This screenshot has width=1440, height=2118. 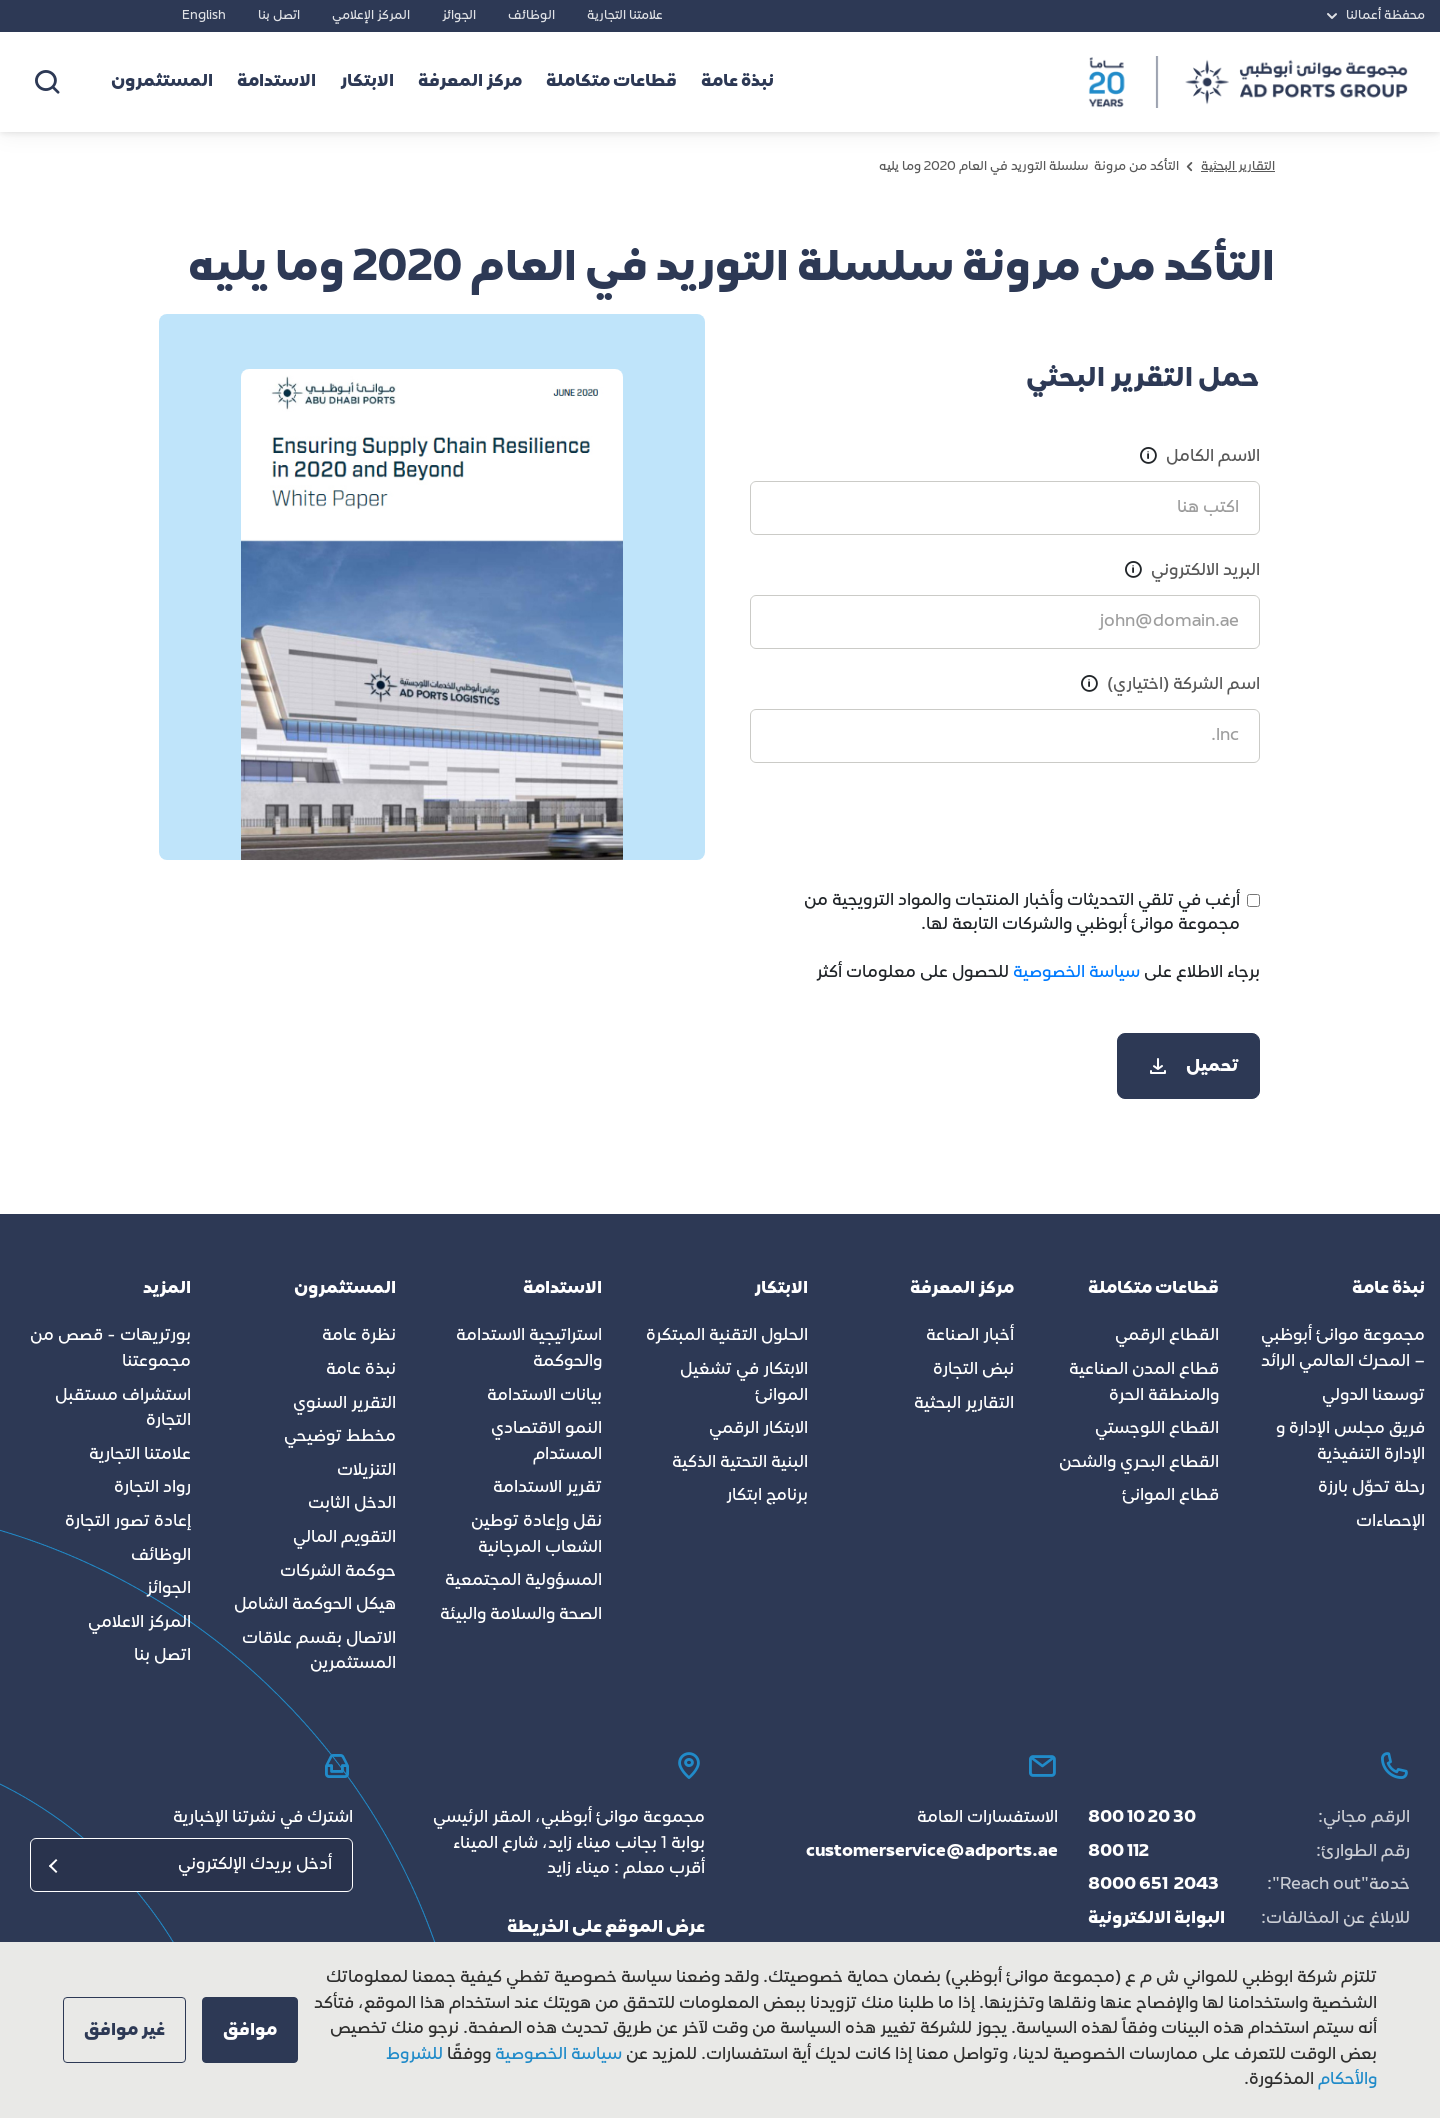 I want to click on نبذة عامة [button], so click(x=737, y=82).